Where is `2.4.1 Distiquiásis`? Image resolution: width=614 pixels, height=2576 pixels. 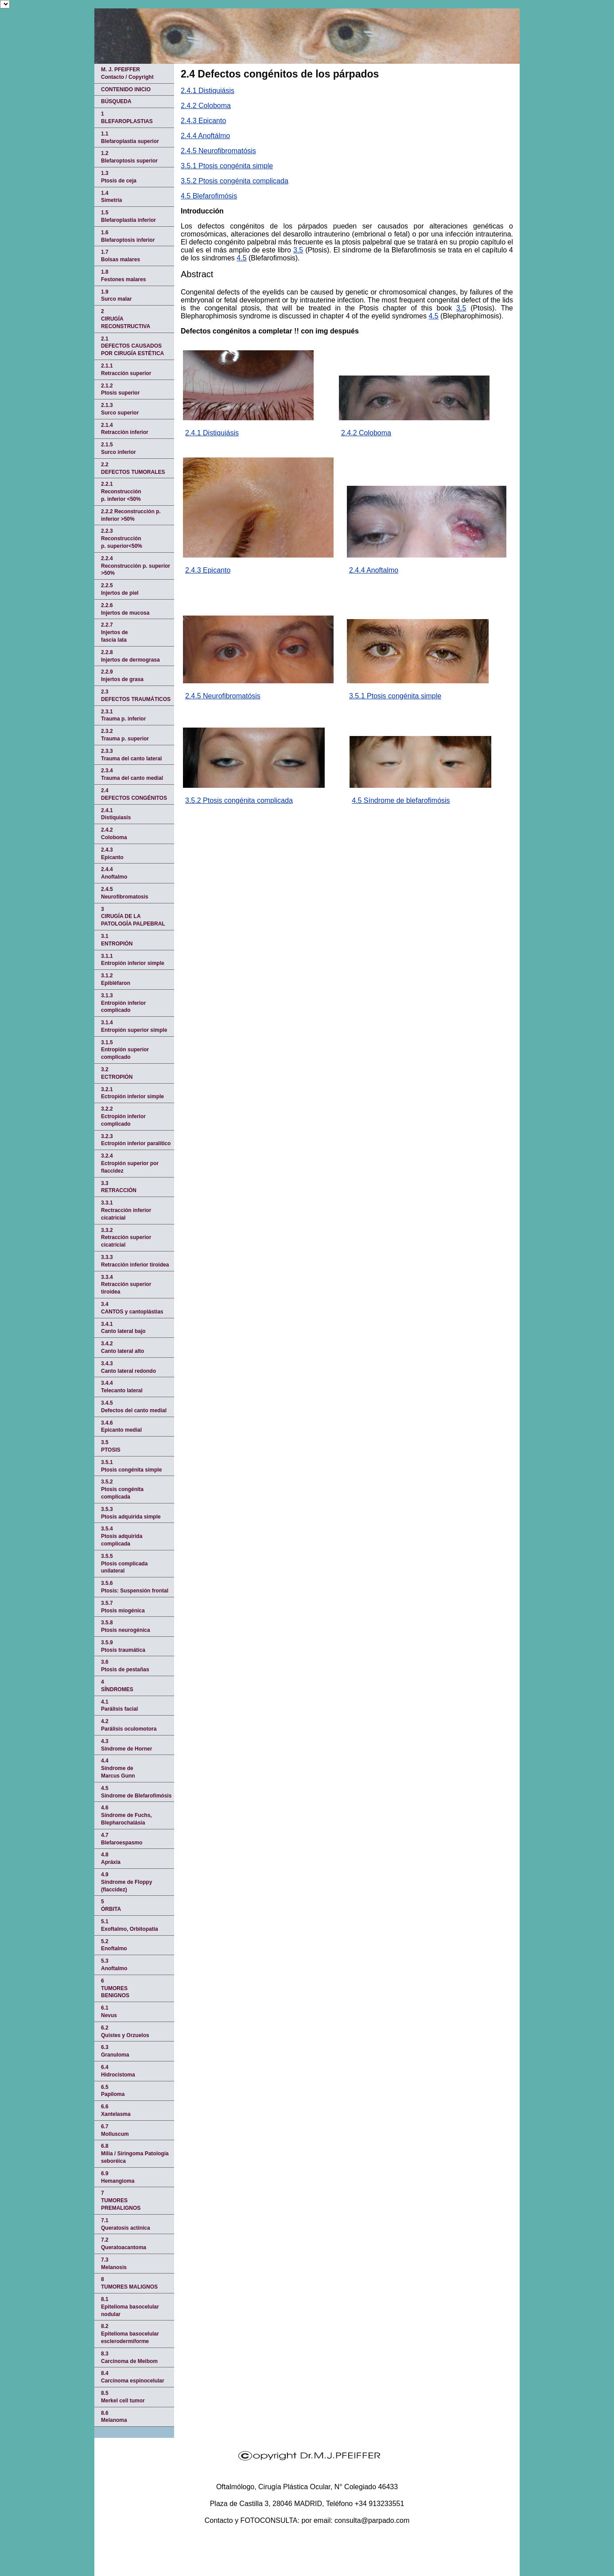 2.4.1 Distiquiásis is located at coordinates (207, 90).